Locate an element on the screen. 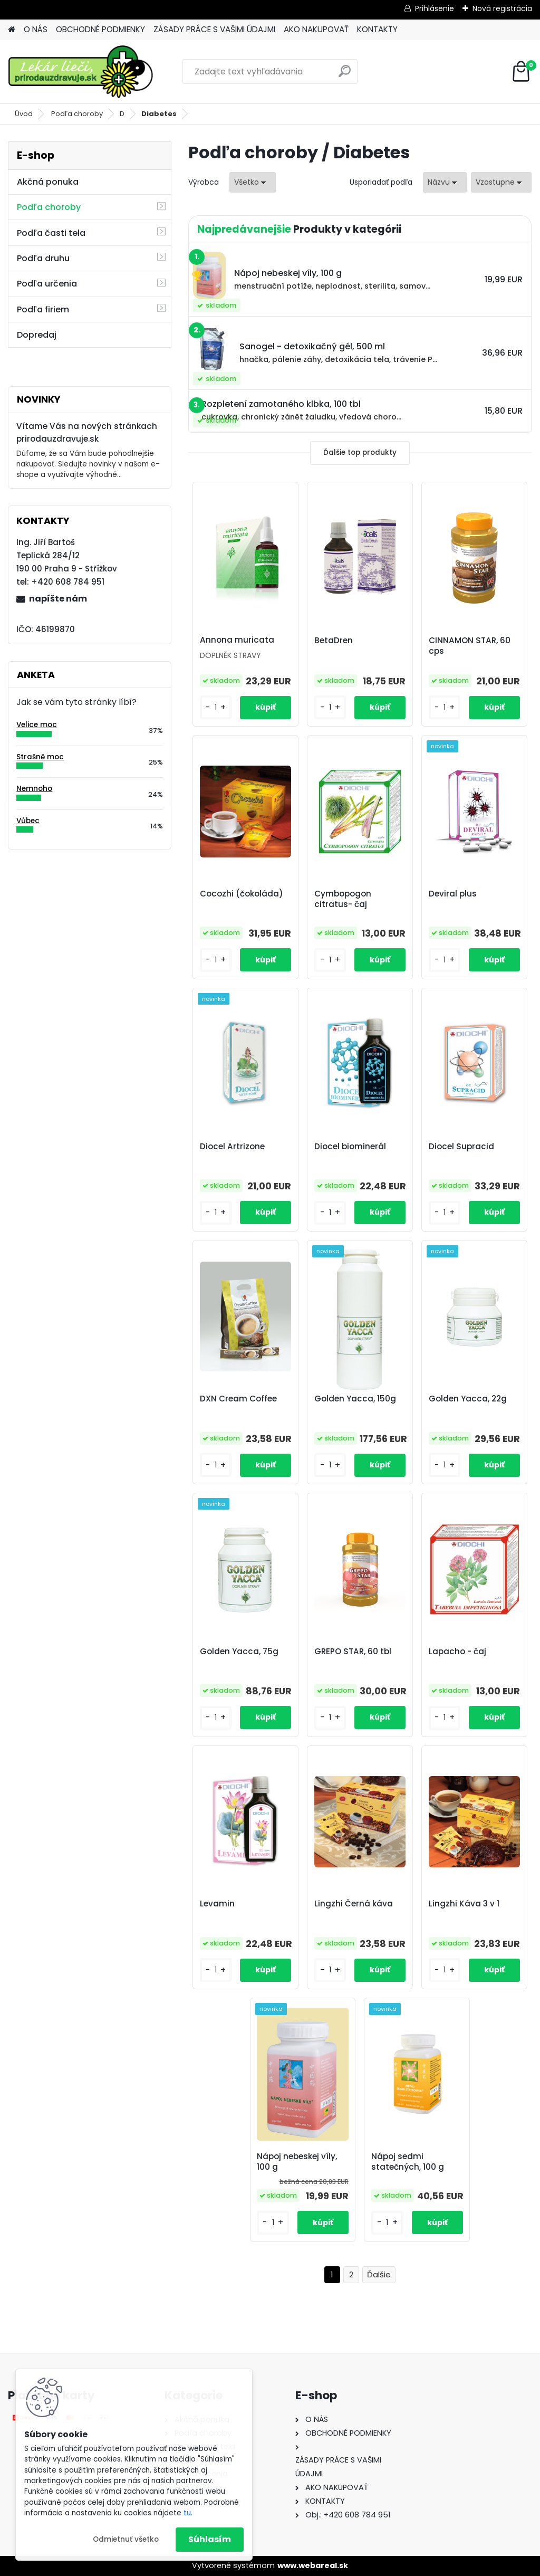  Diocel Artrizone is located at coordinates (232, 1146).